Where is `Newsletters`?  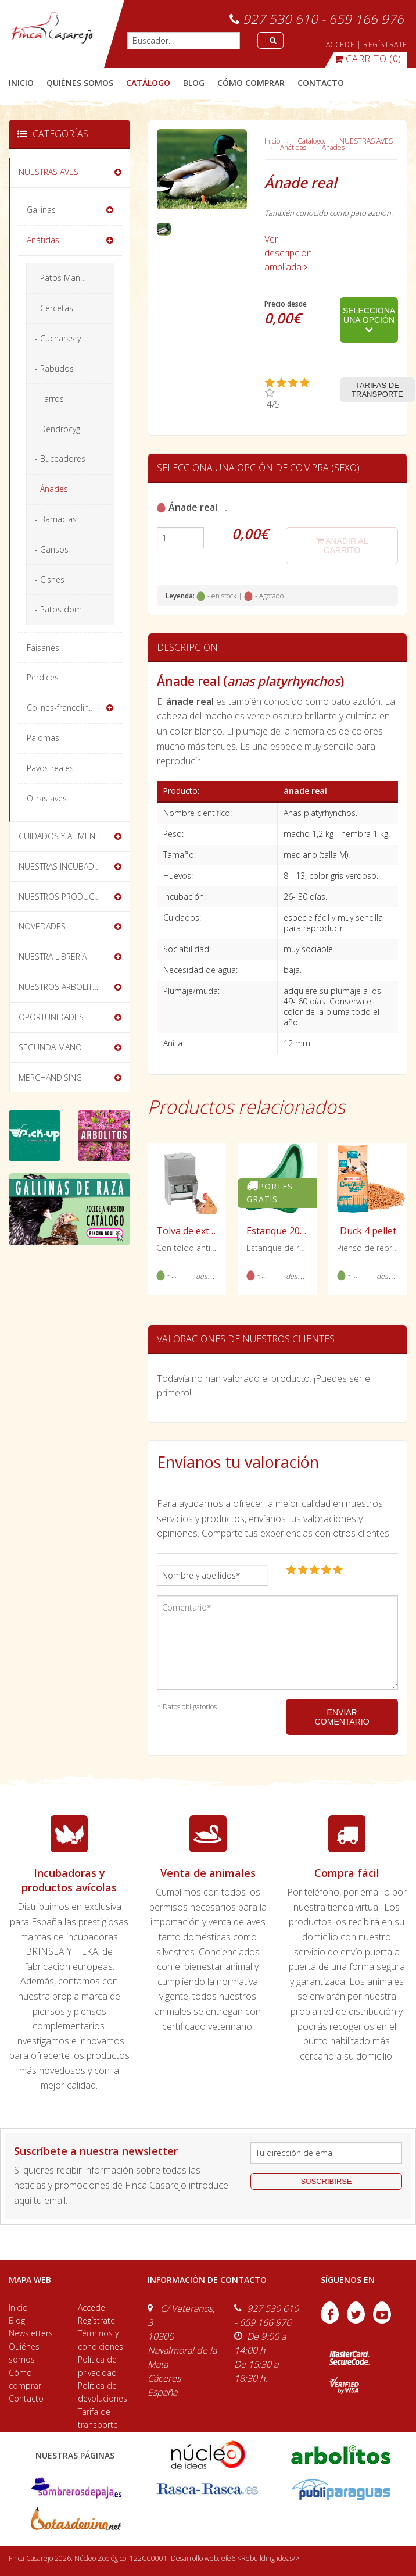 Newsletters is located at coordinates (31, 2333).